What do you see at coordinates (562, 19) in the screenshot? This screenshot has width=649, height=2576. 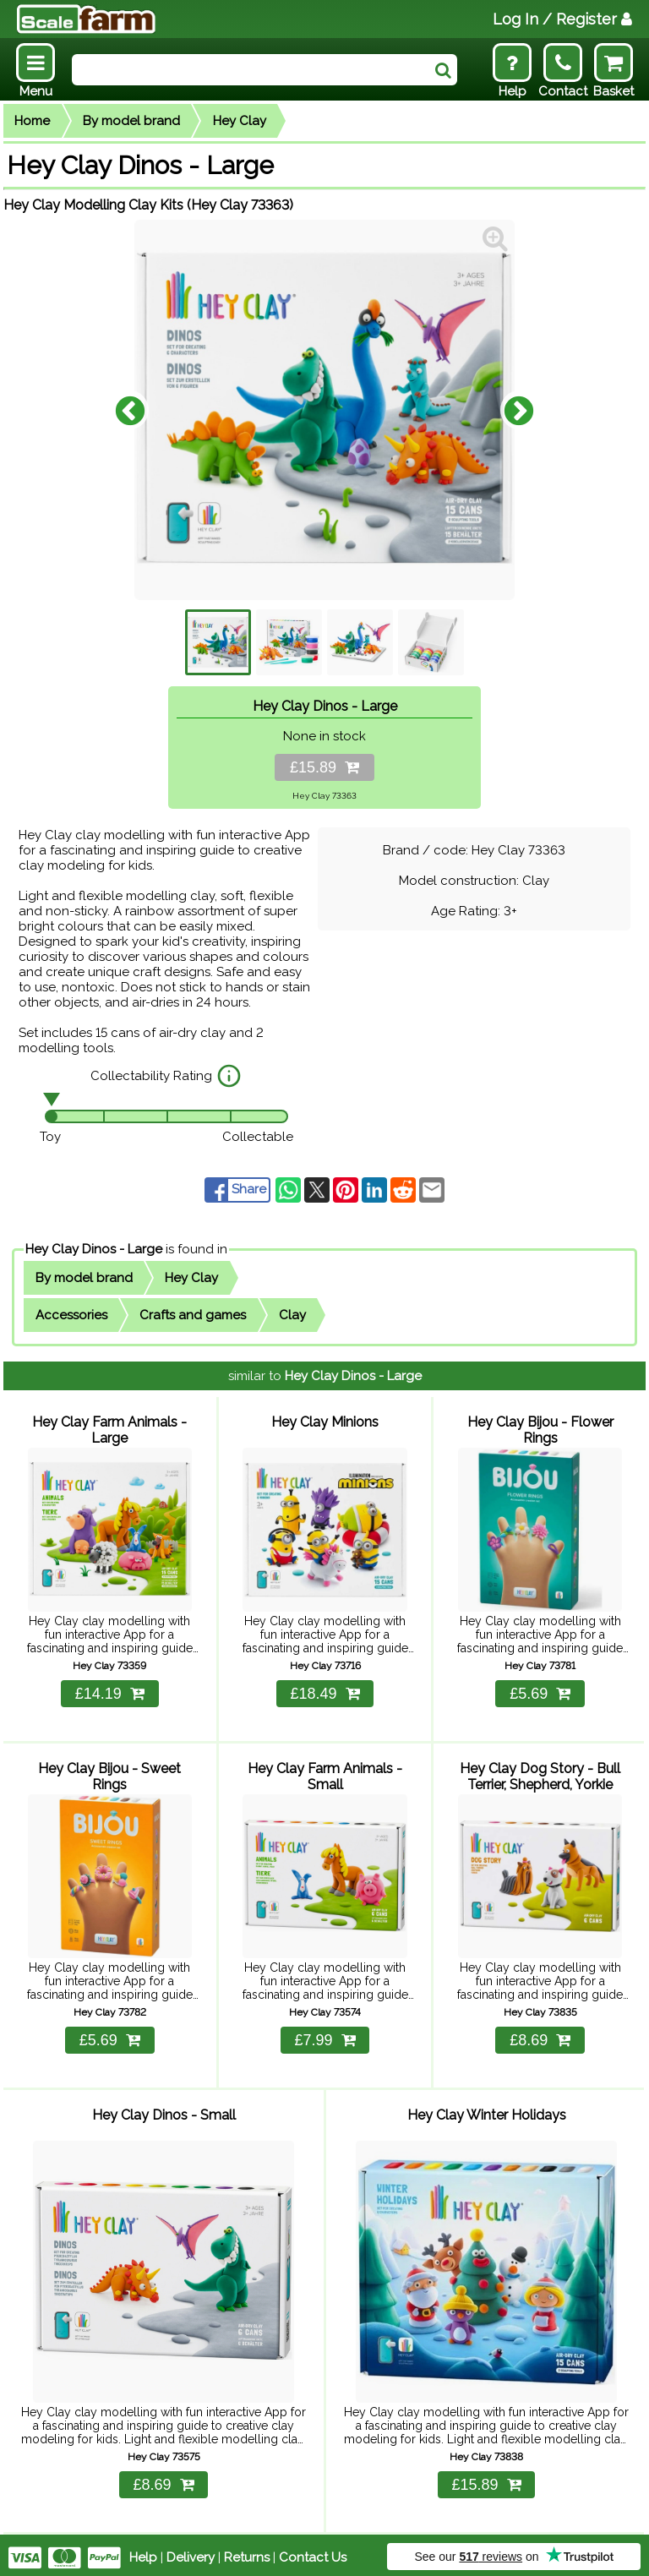 I see `Log In` at bounding box center [562, 19].